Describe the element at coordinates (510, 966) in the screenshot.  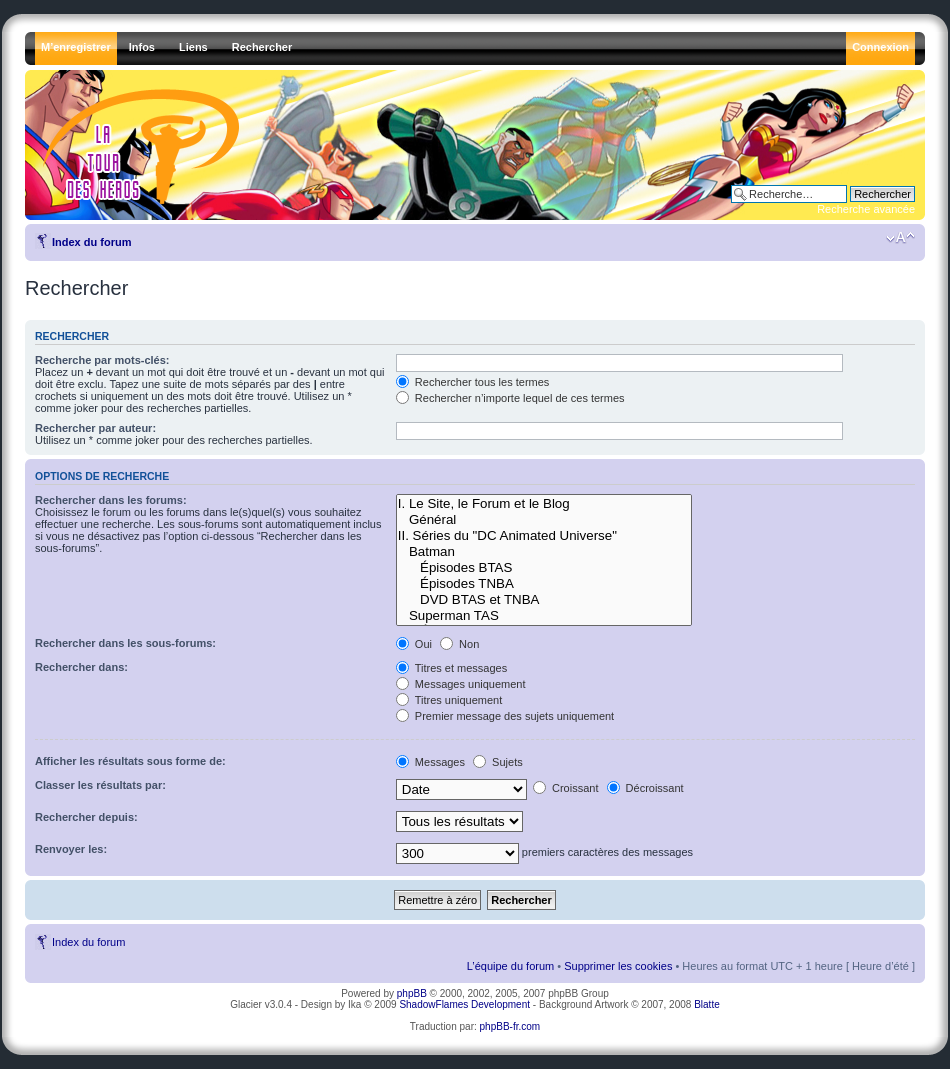
I see `L’équipe du forum` at that location.